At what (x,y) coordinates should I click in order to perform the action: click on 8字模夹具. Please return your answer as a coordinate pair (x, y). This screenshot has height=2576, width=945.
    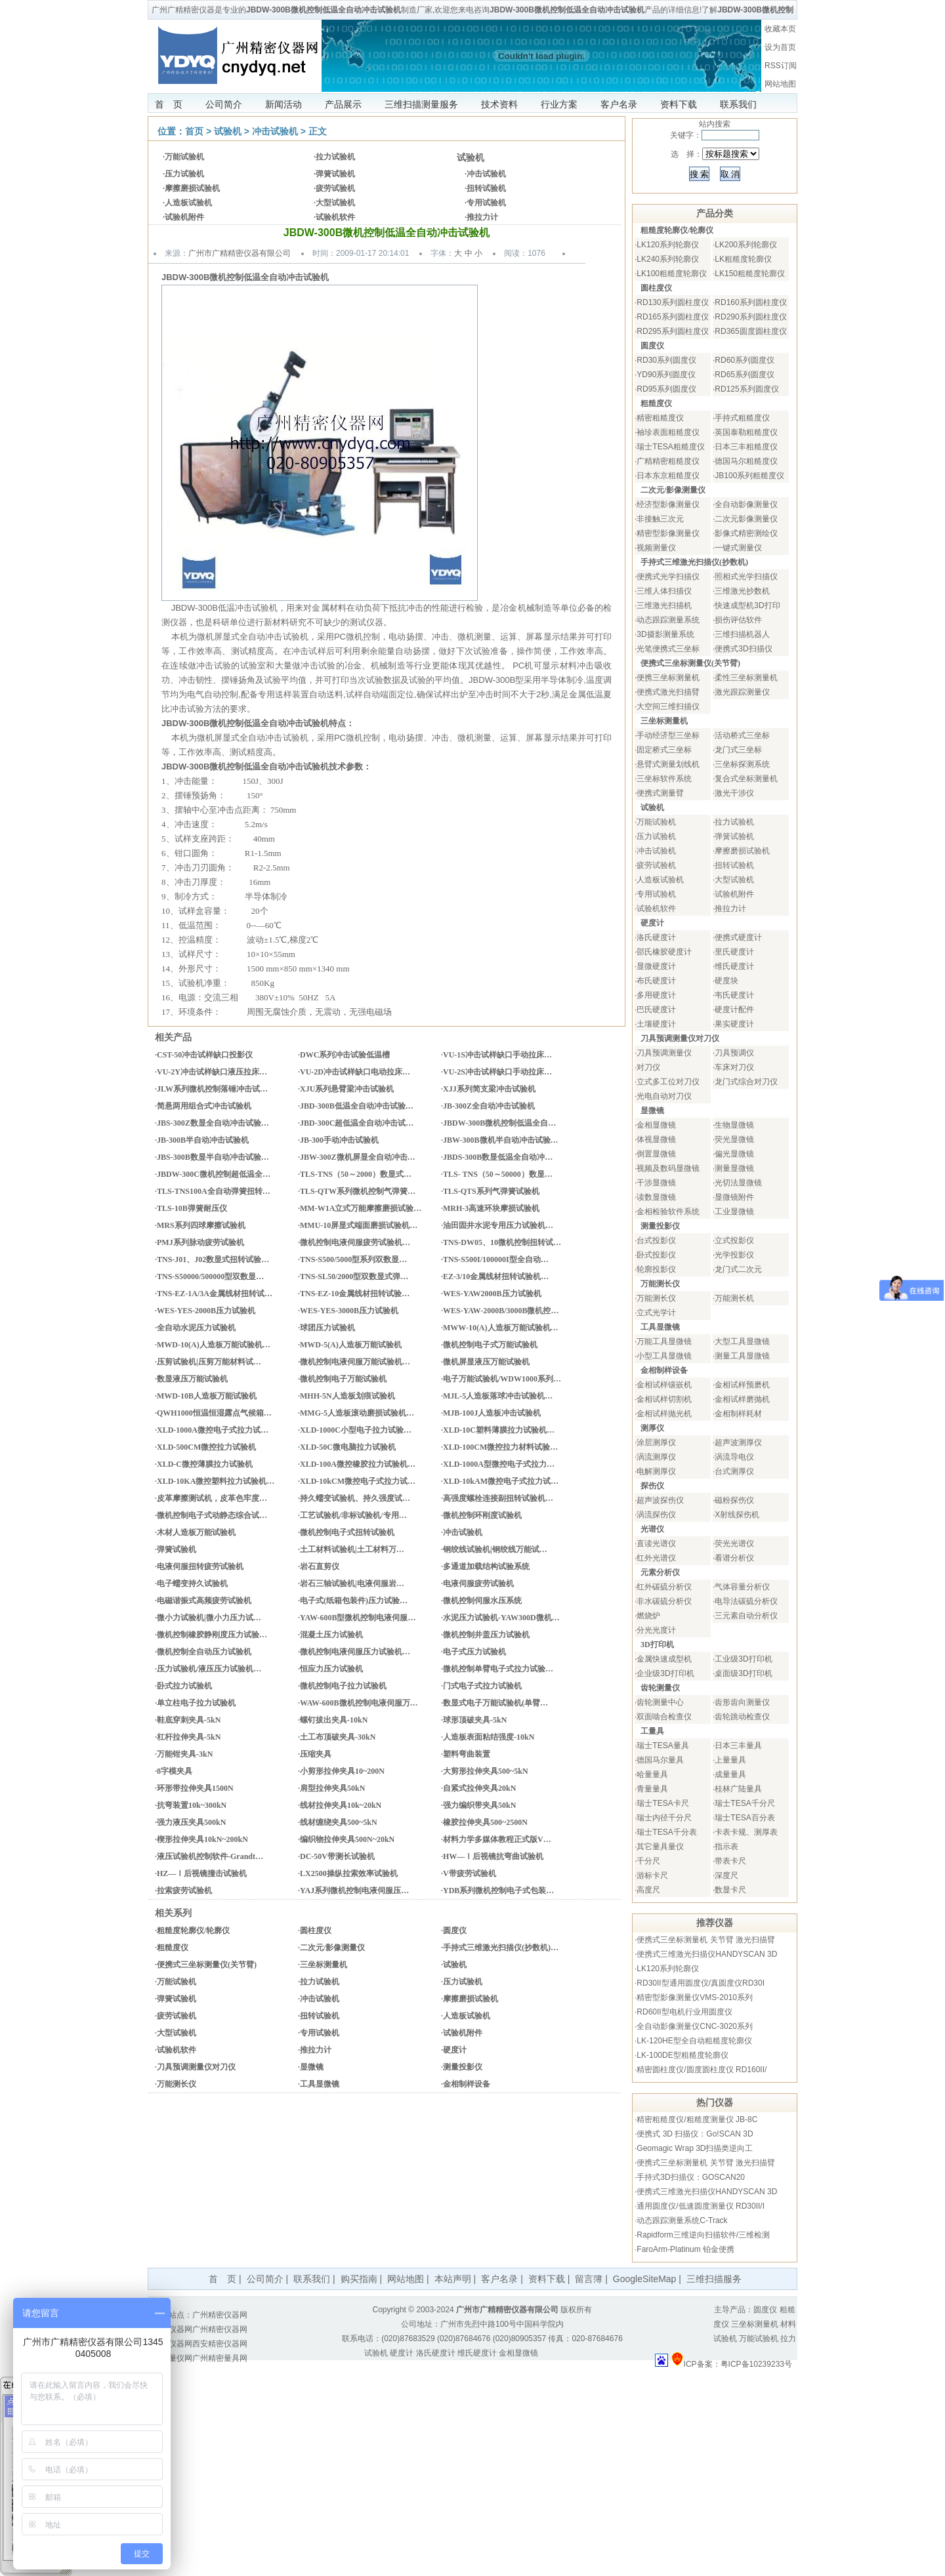
    Looking at the image, I should click on (174, 1771).